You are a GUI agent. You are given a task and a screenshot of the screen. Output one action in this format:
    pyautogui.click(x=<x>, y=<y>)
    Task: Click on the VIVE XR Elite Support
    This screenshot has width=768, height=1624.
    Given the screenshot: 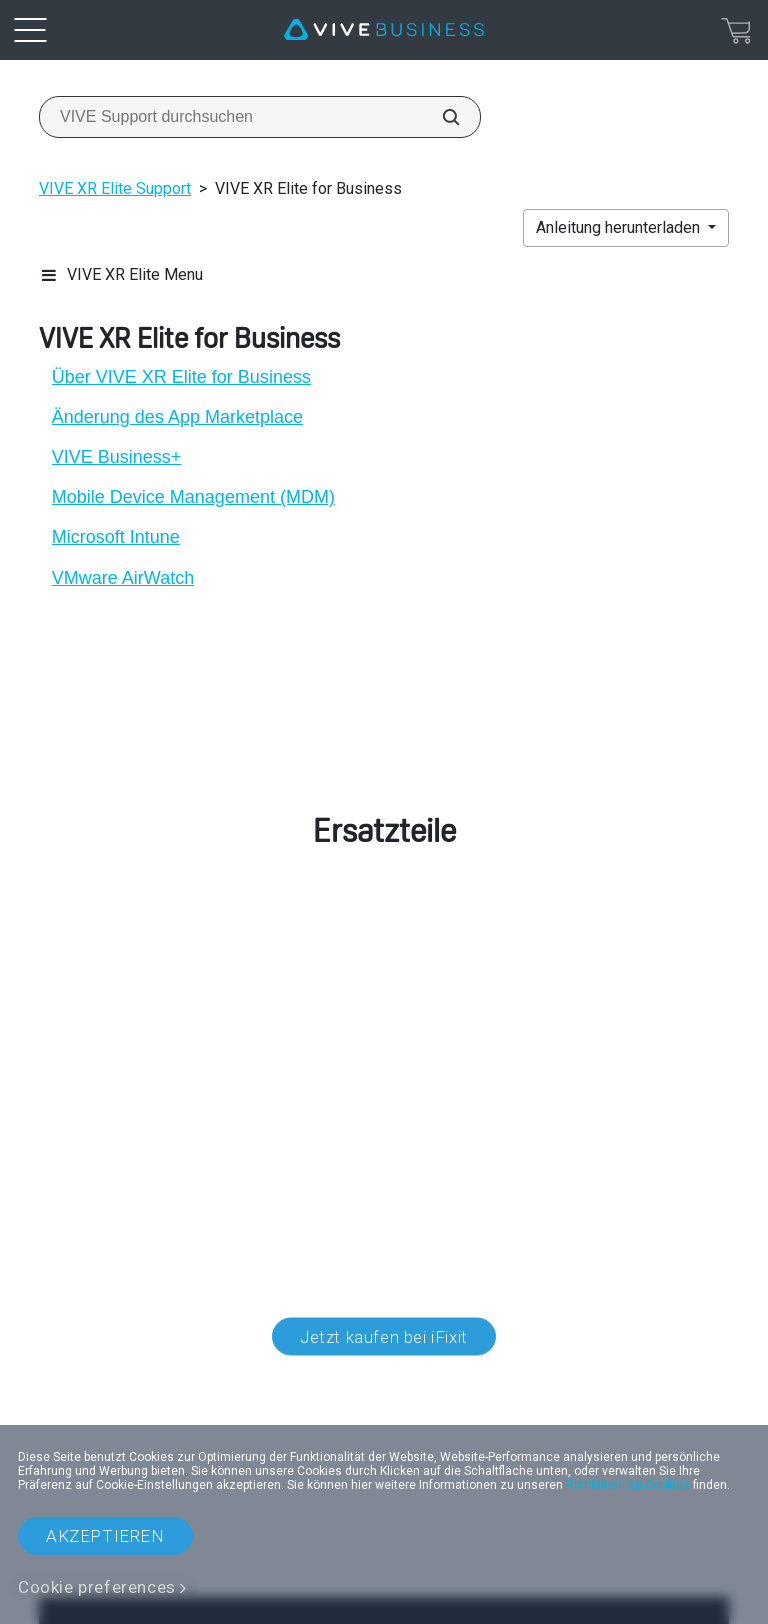 What is the action you would take?
    pyautogui.click(x=115, y=188)
    